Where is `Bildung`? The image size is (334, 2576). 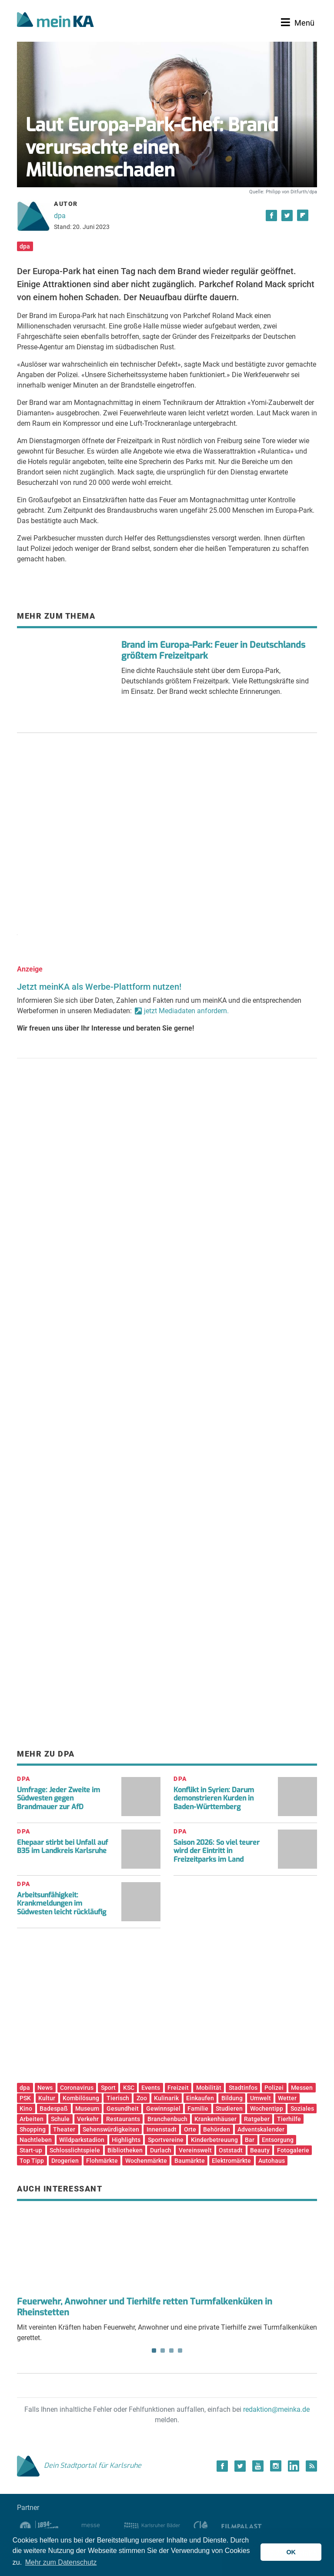 Bildung is located at coordinates (232, 2098).